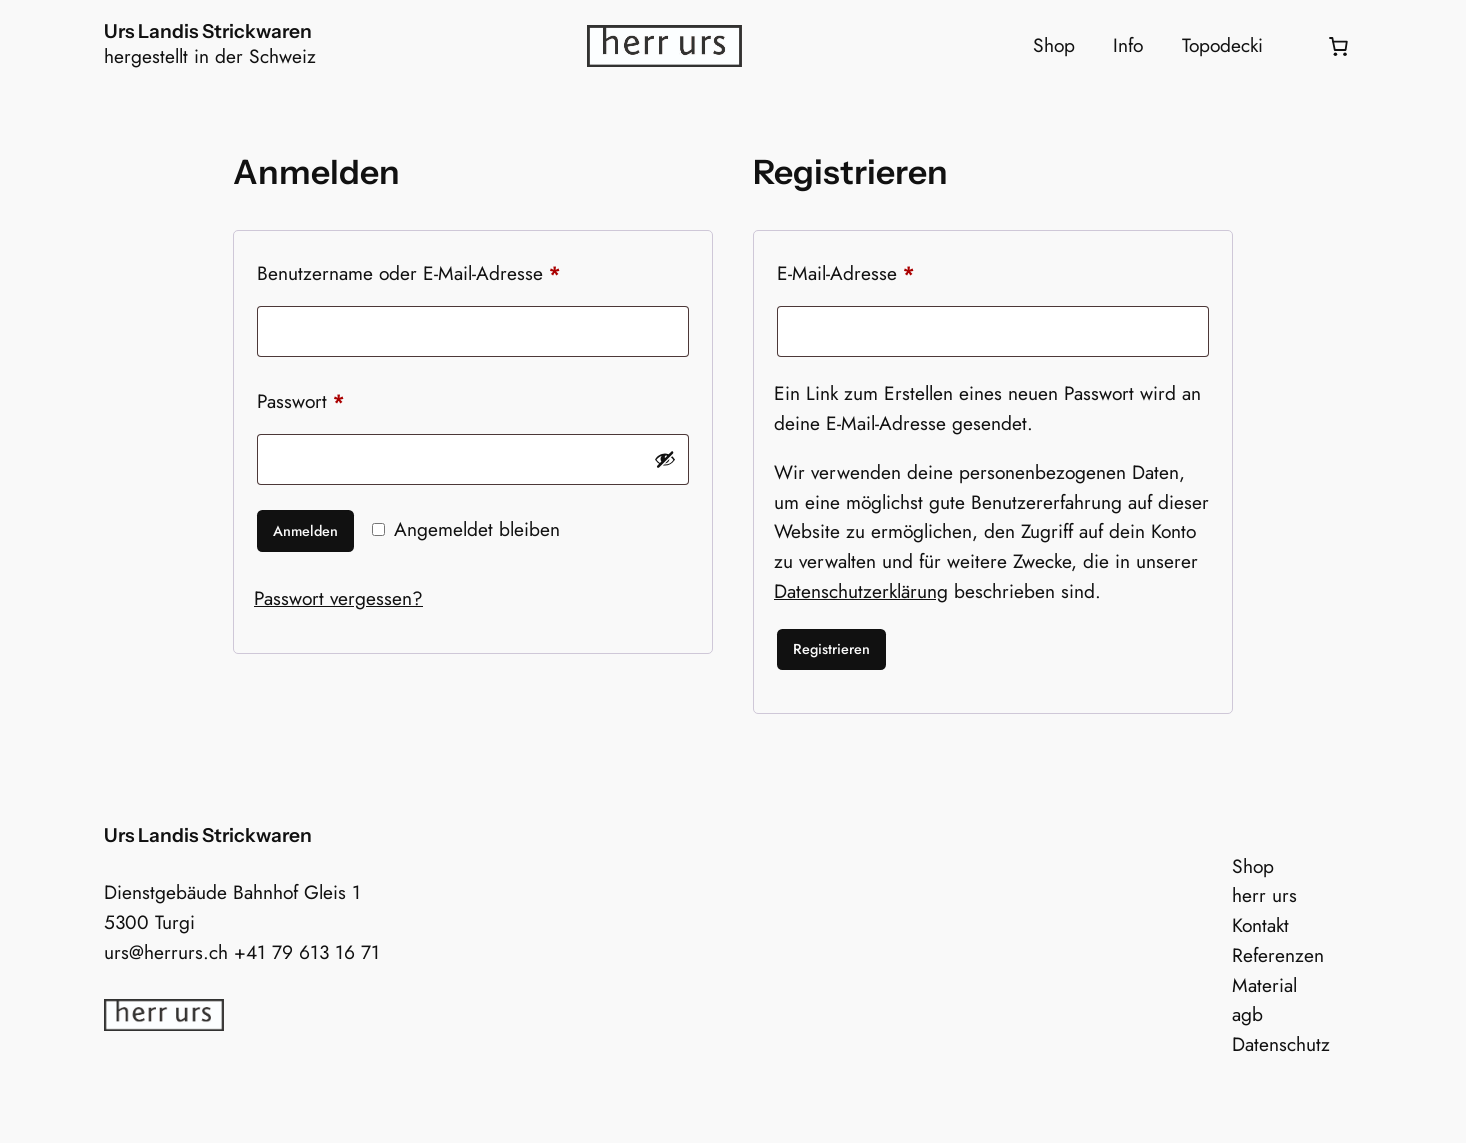 This screenshot has width=1466, height=1143. I want to click on [Passwort anzeigen], so click(665, 459).